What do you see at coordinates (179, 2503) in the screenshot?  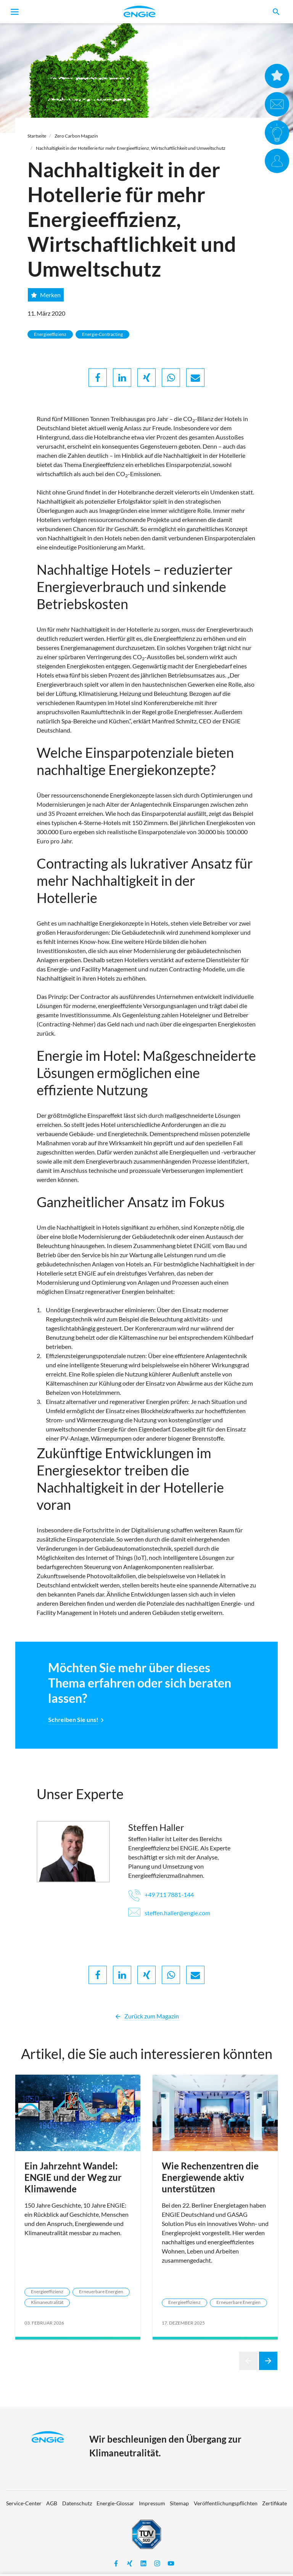 I see `Sitemap` at bounding box center [179, 2503].